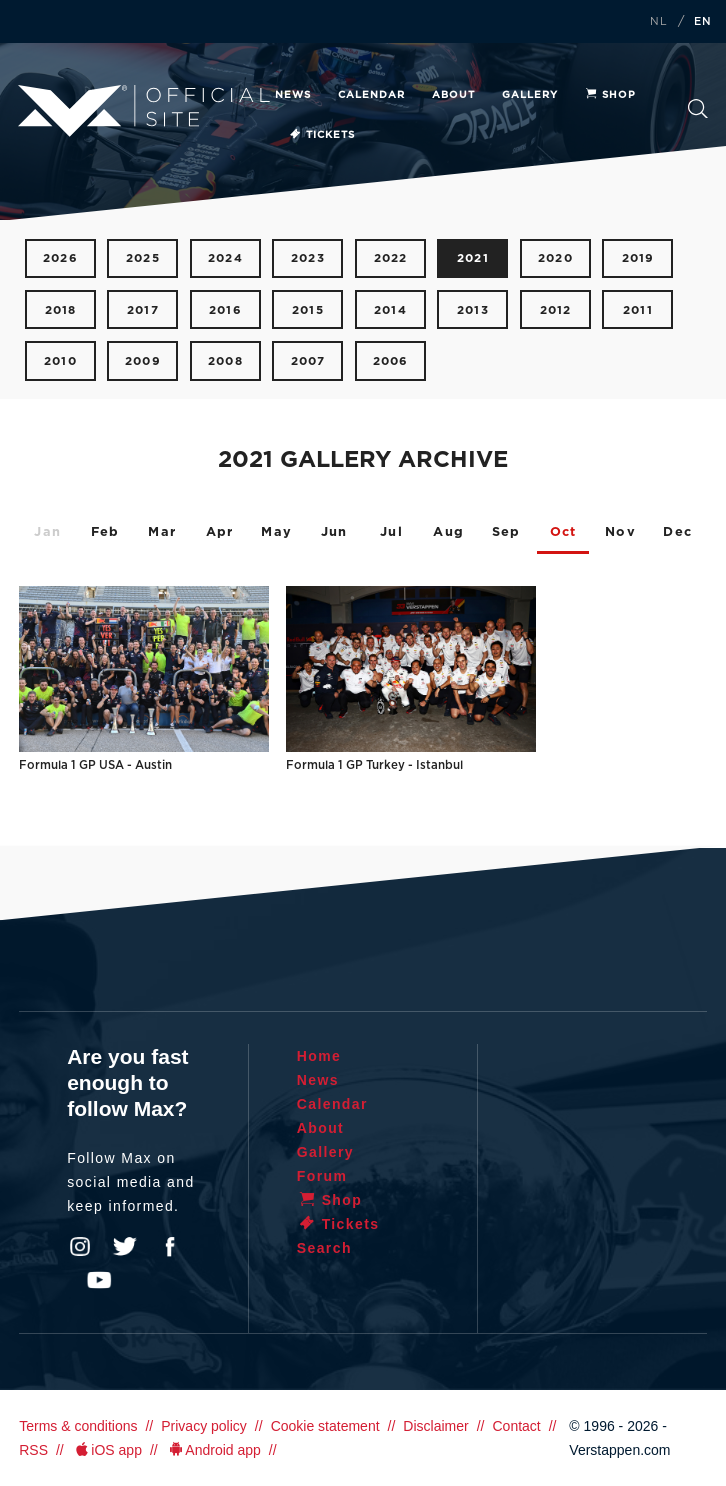  I want to click on Terms & conditions, so click(78, 1426).